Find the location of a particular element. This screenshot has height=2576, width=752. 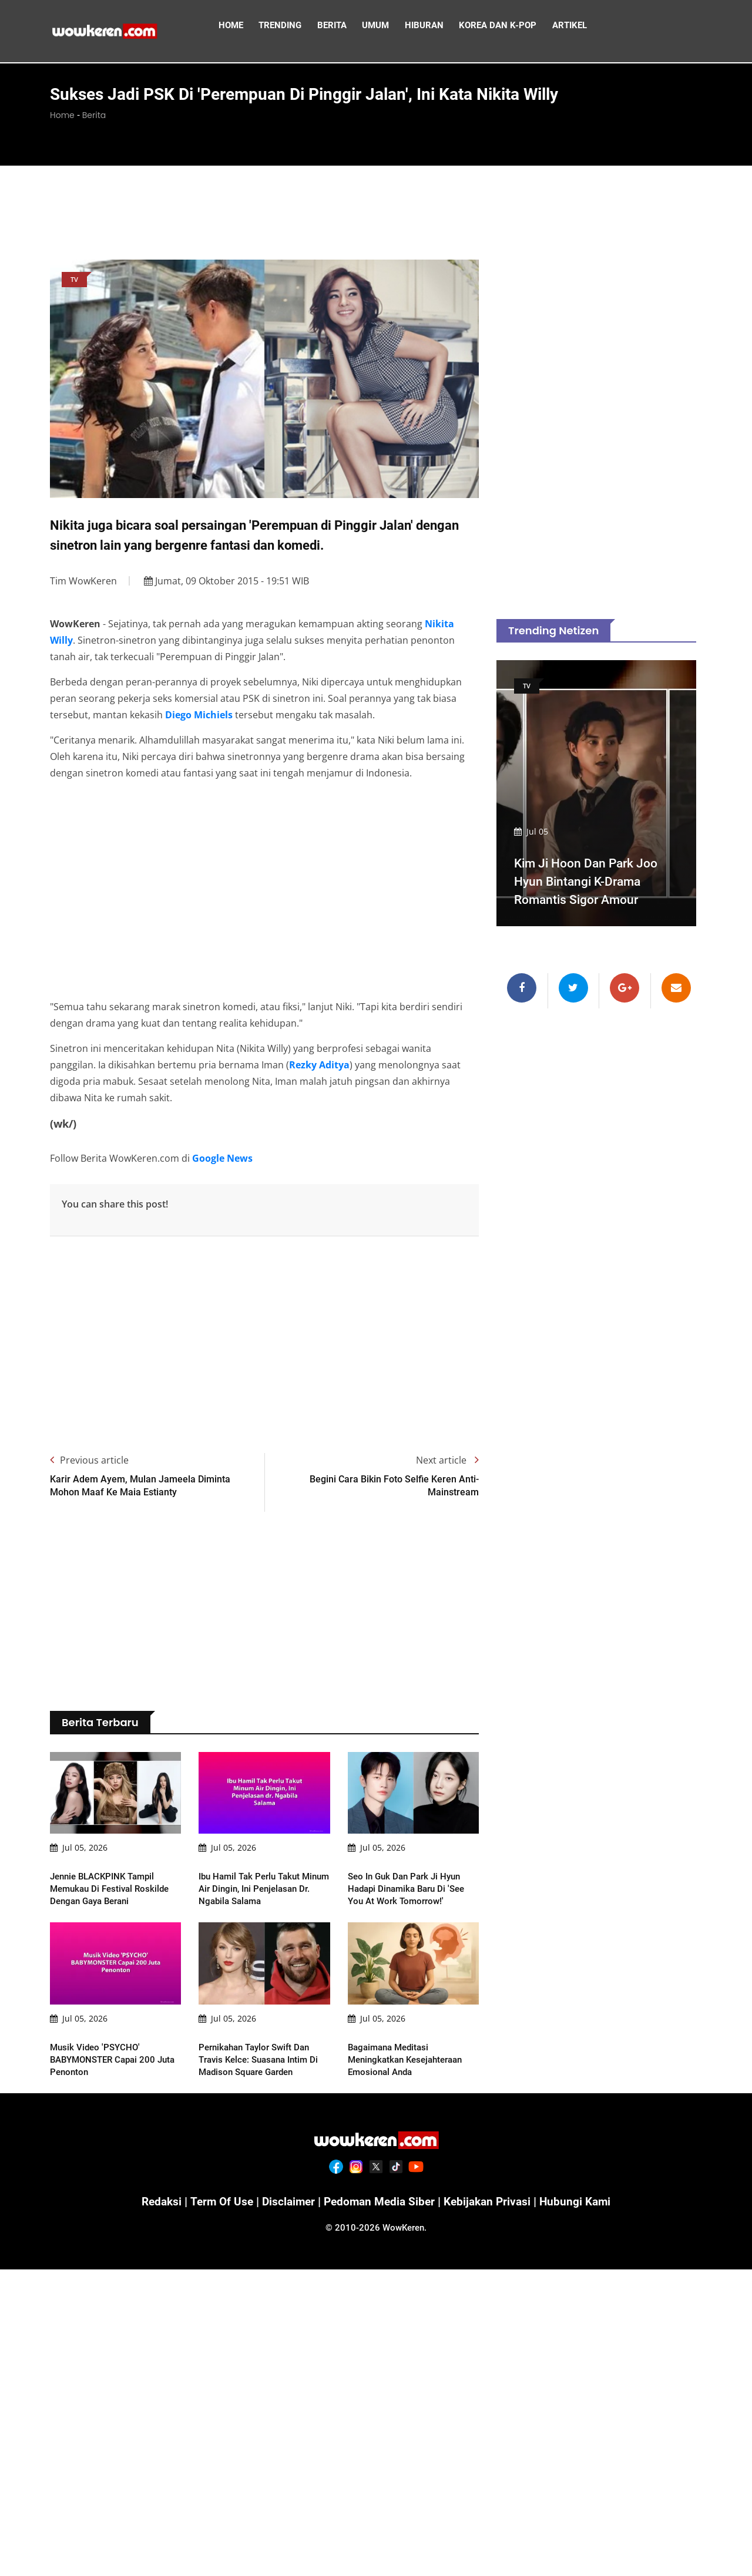

Disclaimer is located at coordinates (285, 2201).